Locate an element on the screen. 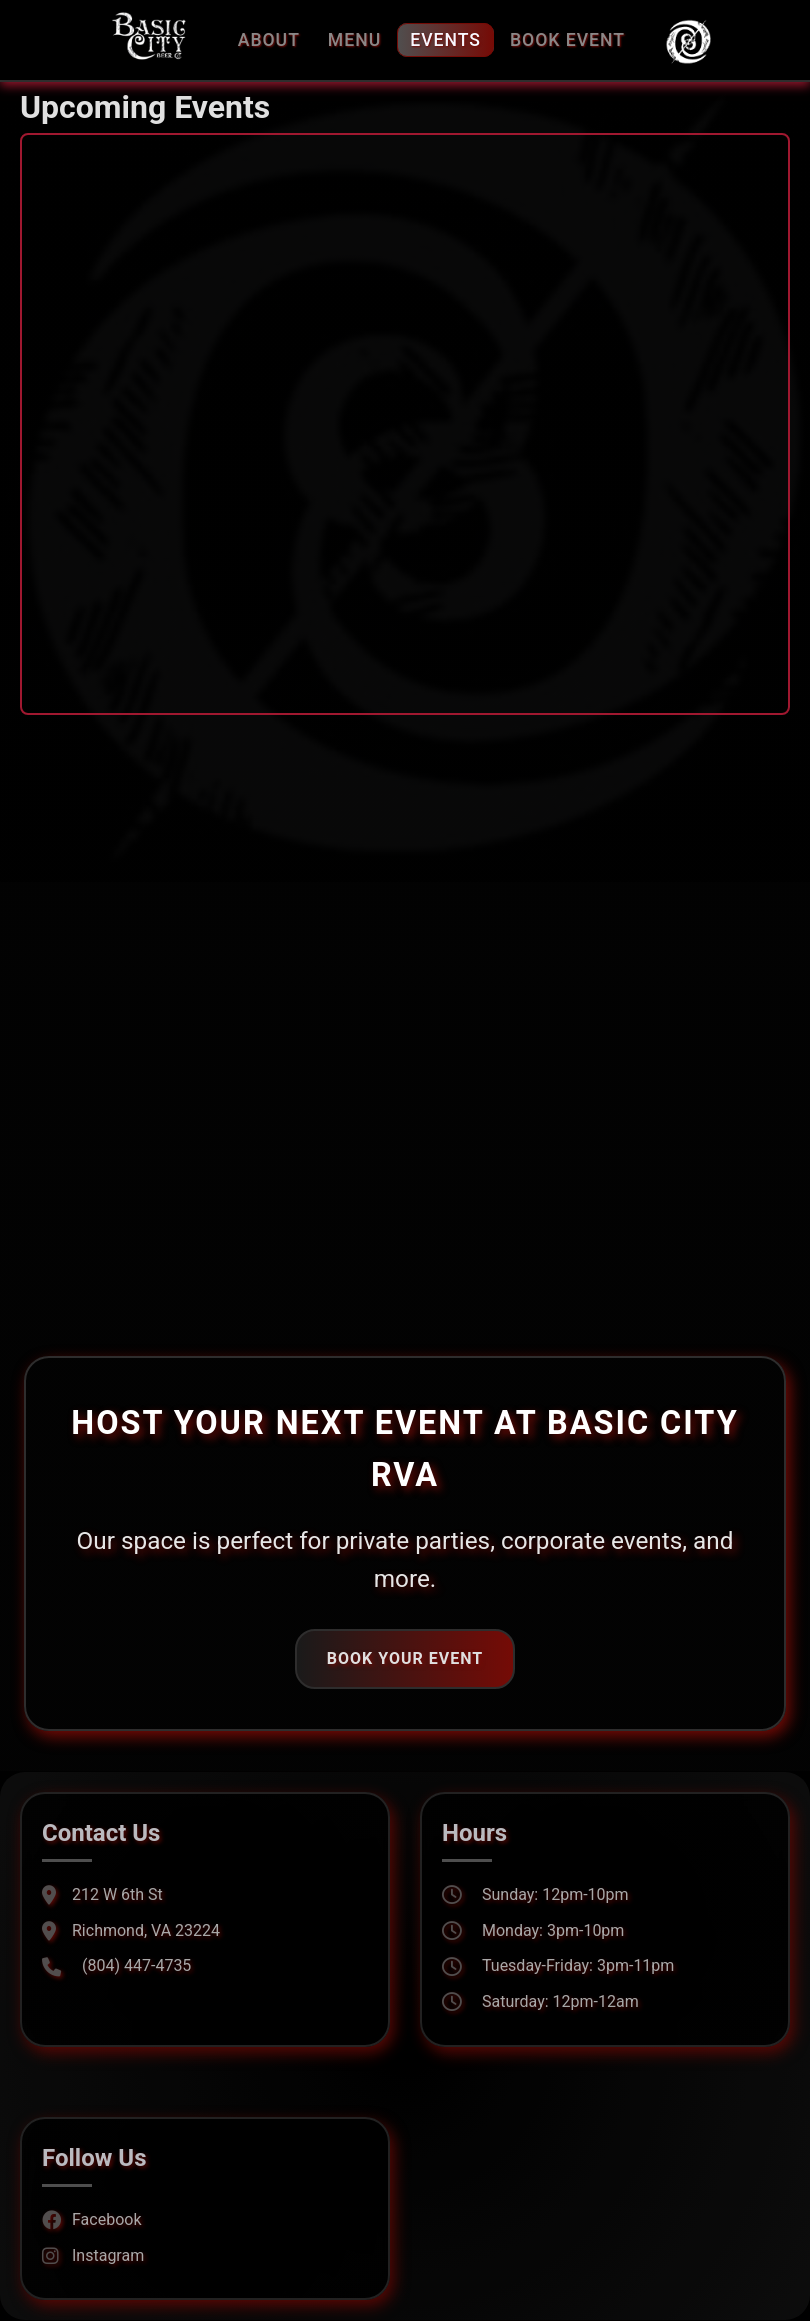 The height and width of the screenshot is (2321, 810). Events is located at coordinates (445, 40).